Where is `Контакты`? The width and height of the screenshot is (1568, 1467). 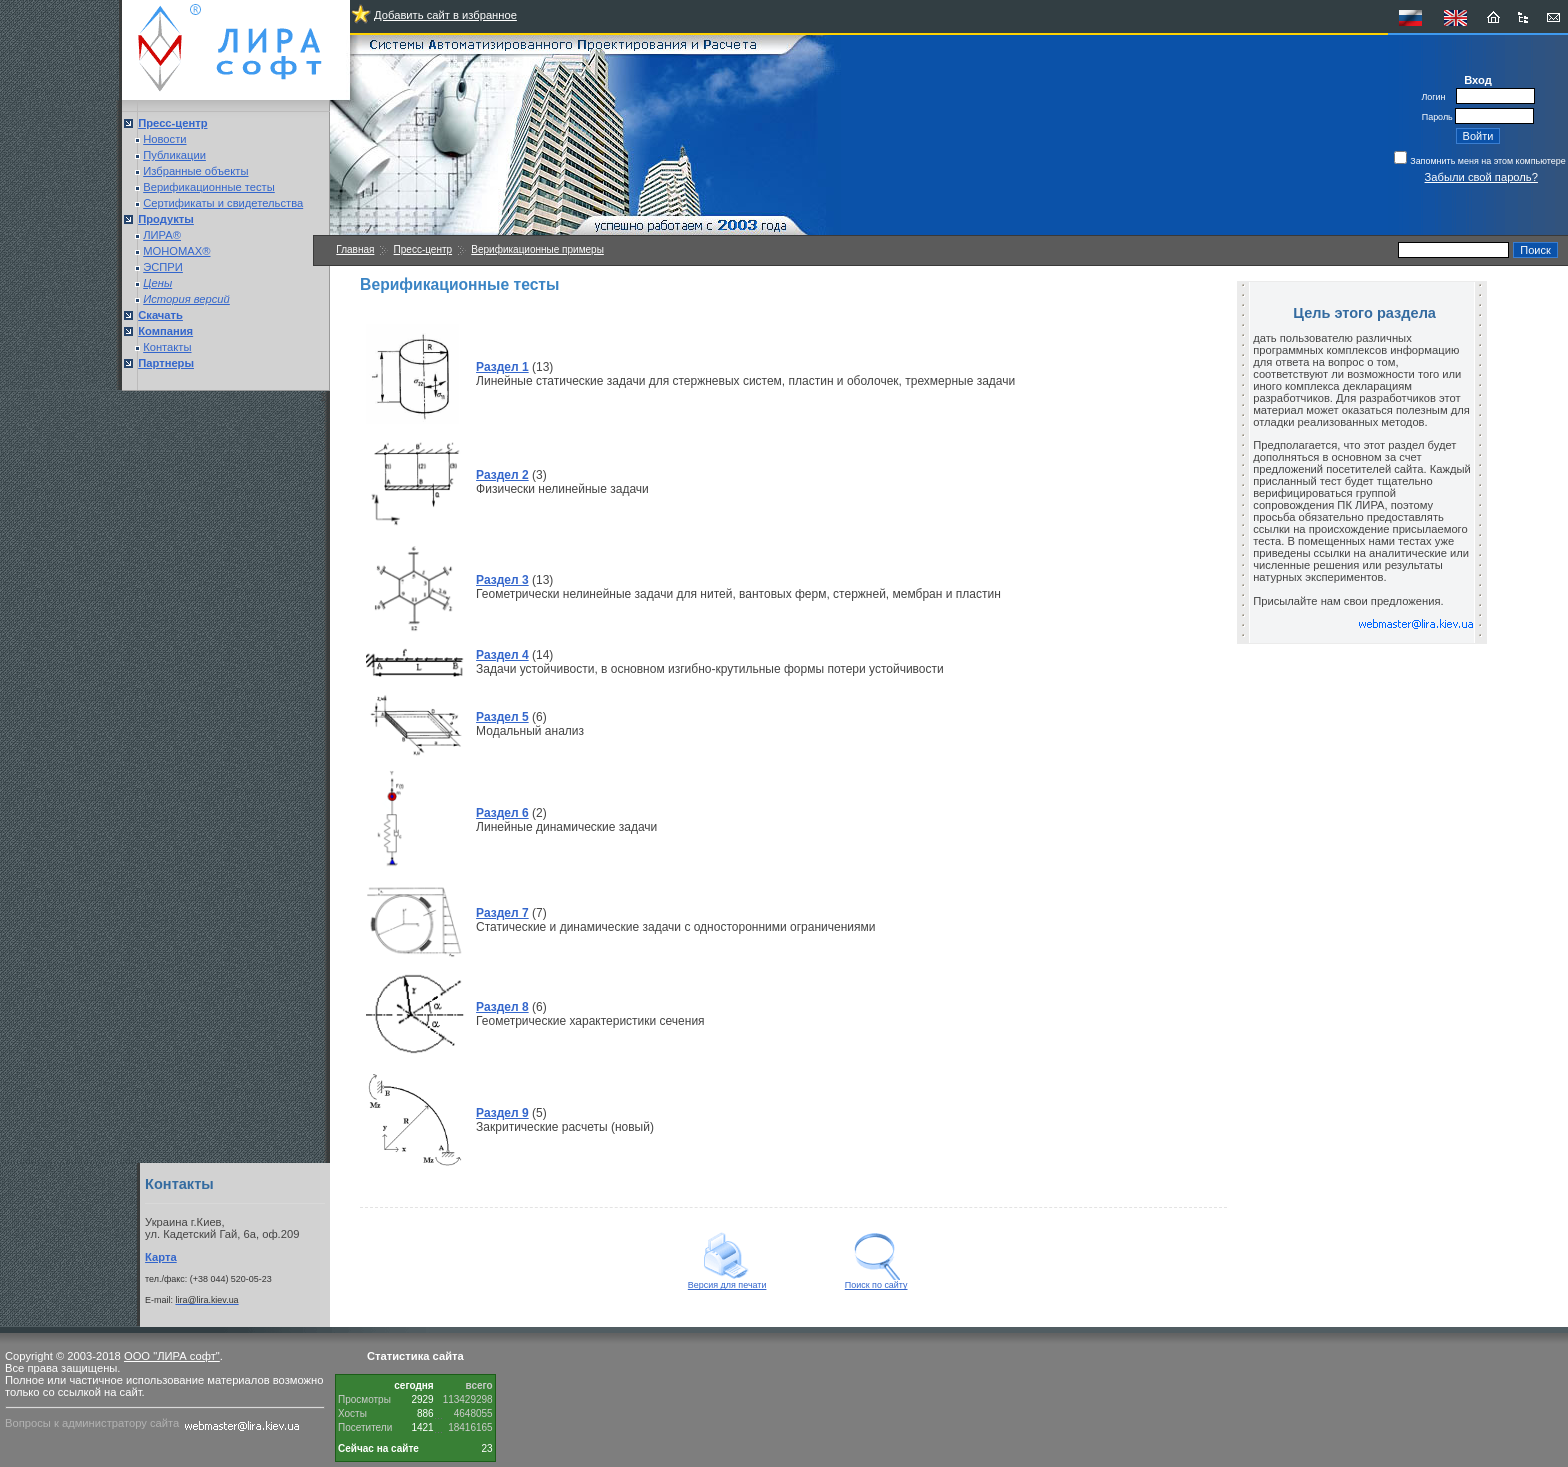
Контакты is located at coordinates (167, 347).